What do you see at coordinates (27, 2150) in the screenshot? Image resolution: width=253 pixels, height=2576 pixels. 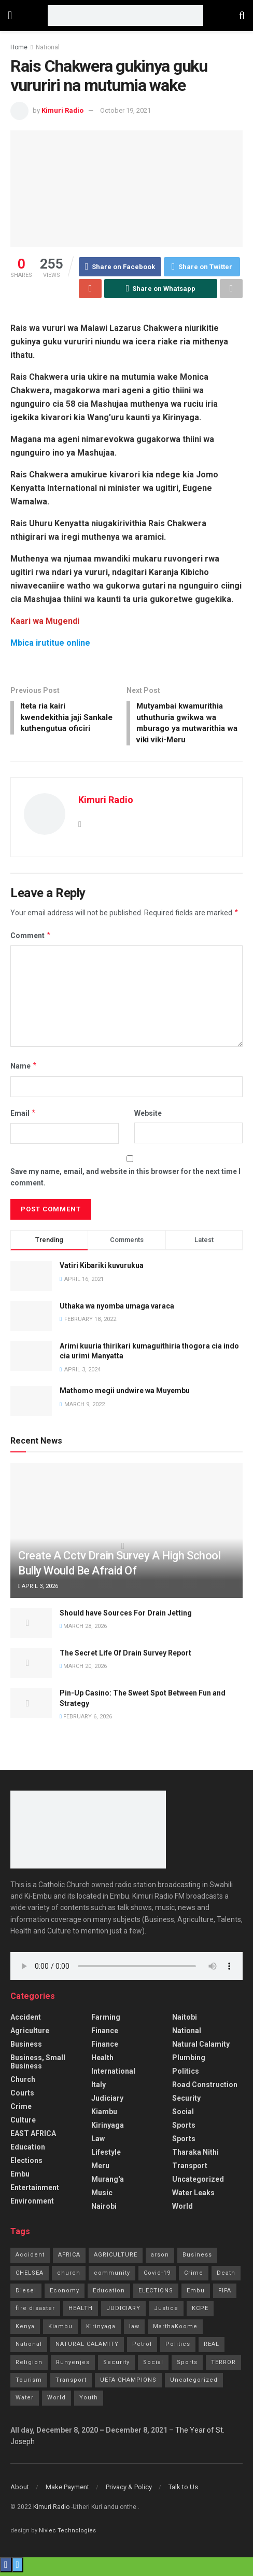 I see `Education` at bounding box center [27, 2150].